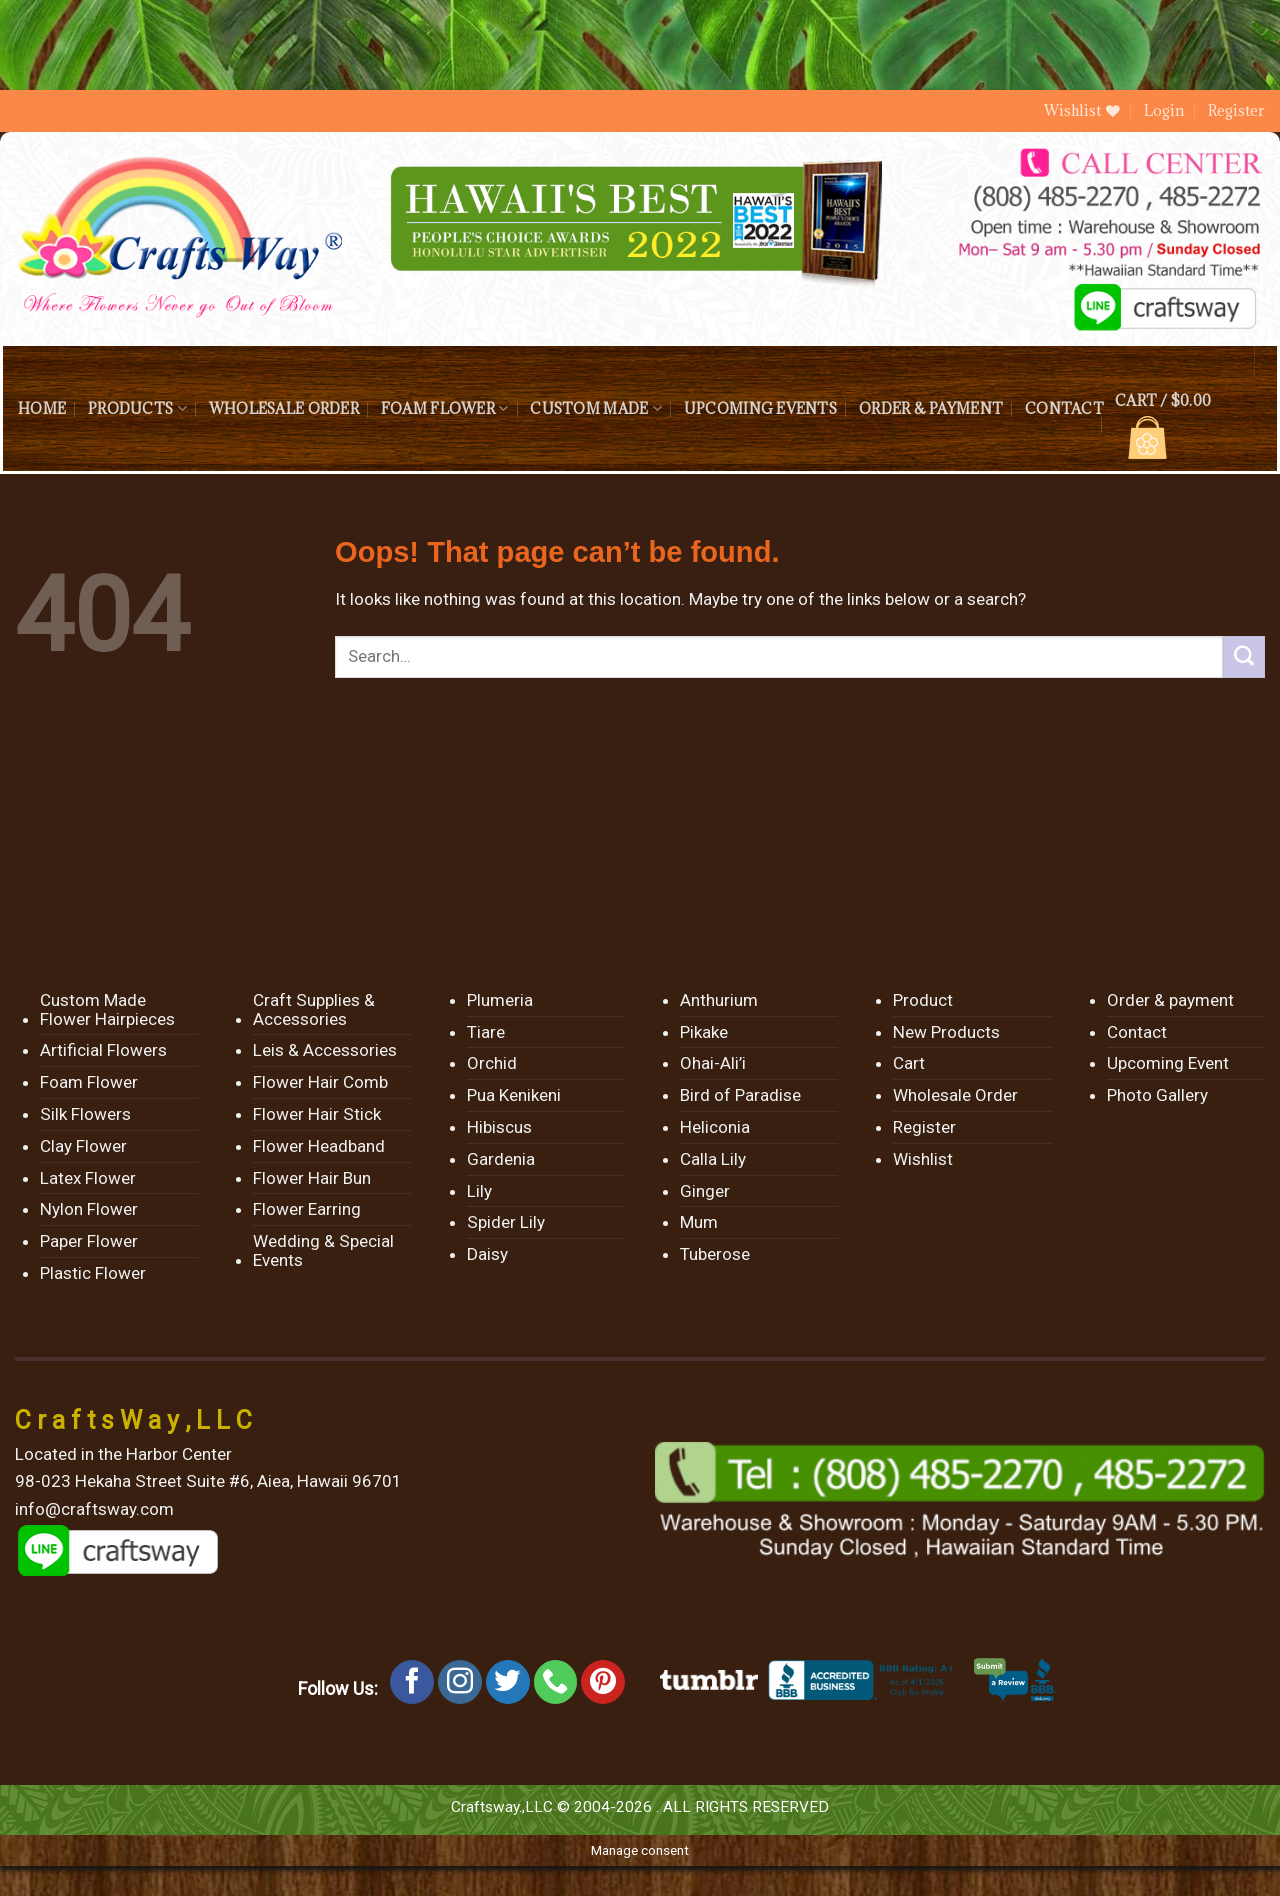 This screenshot has height=1896, width=1280. I want to click on Flower Hair Bun, so click(312, 1178).